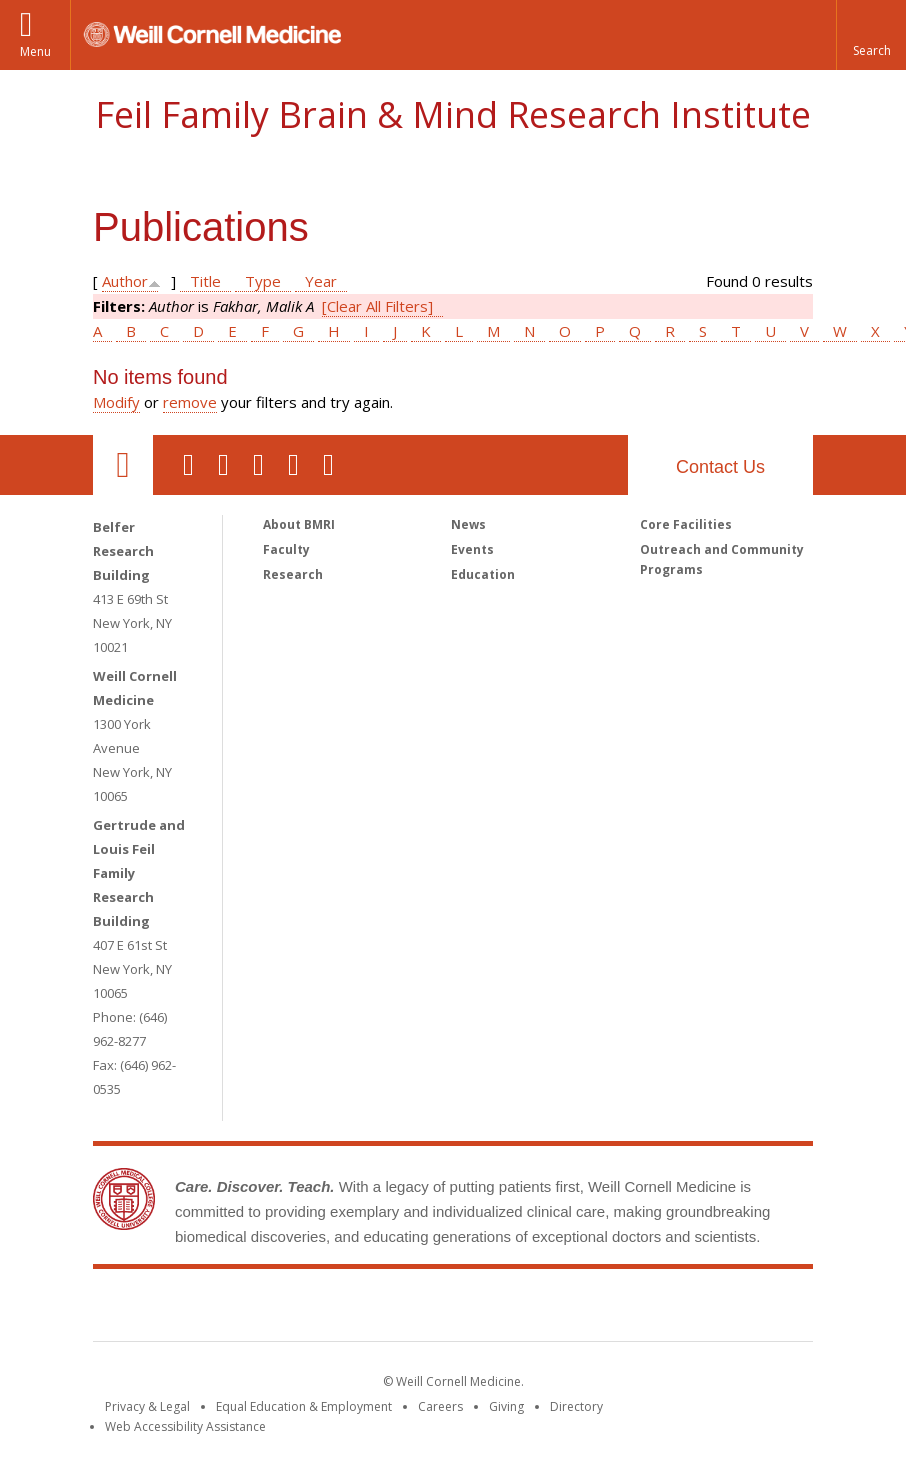  What do you see at coordinates (304, 1406) in the screenshot?
I see `Equal Education & Employment [View the Equal Education & Employment notice]` at bounding box center [304, 1406].